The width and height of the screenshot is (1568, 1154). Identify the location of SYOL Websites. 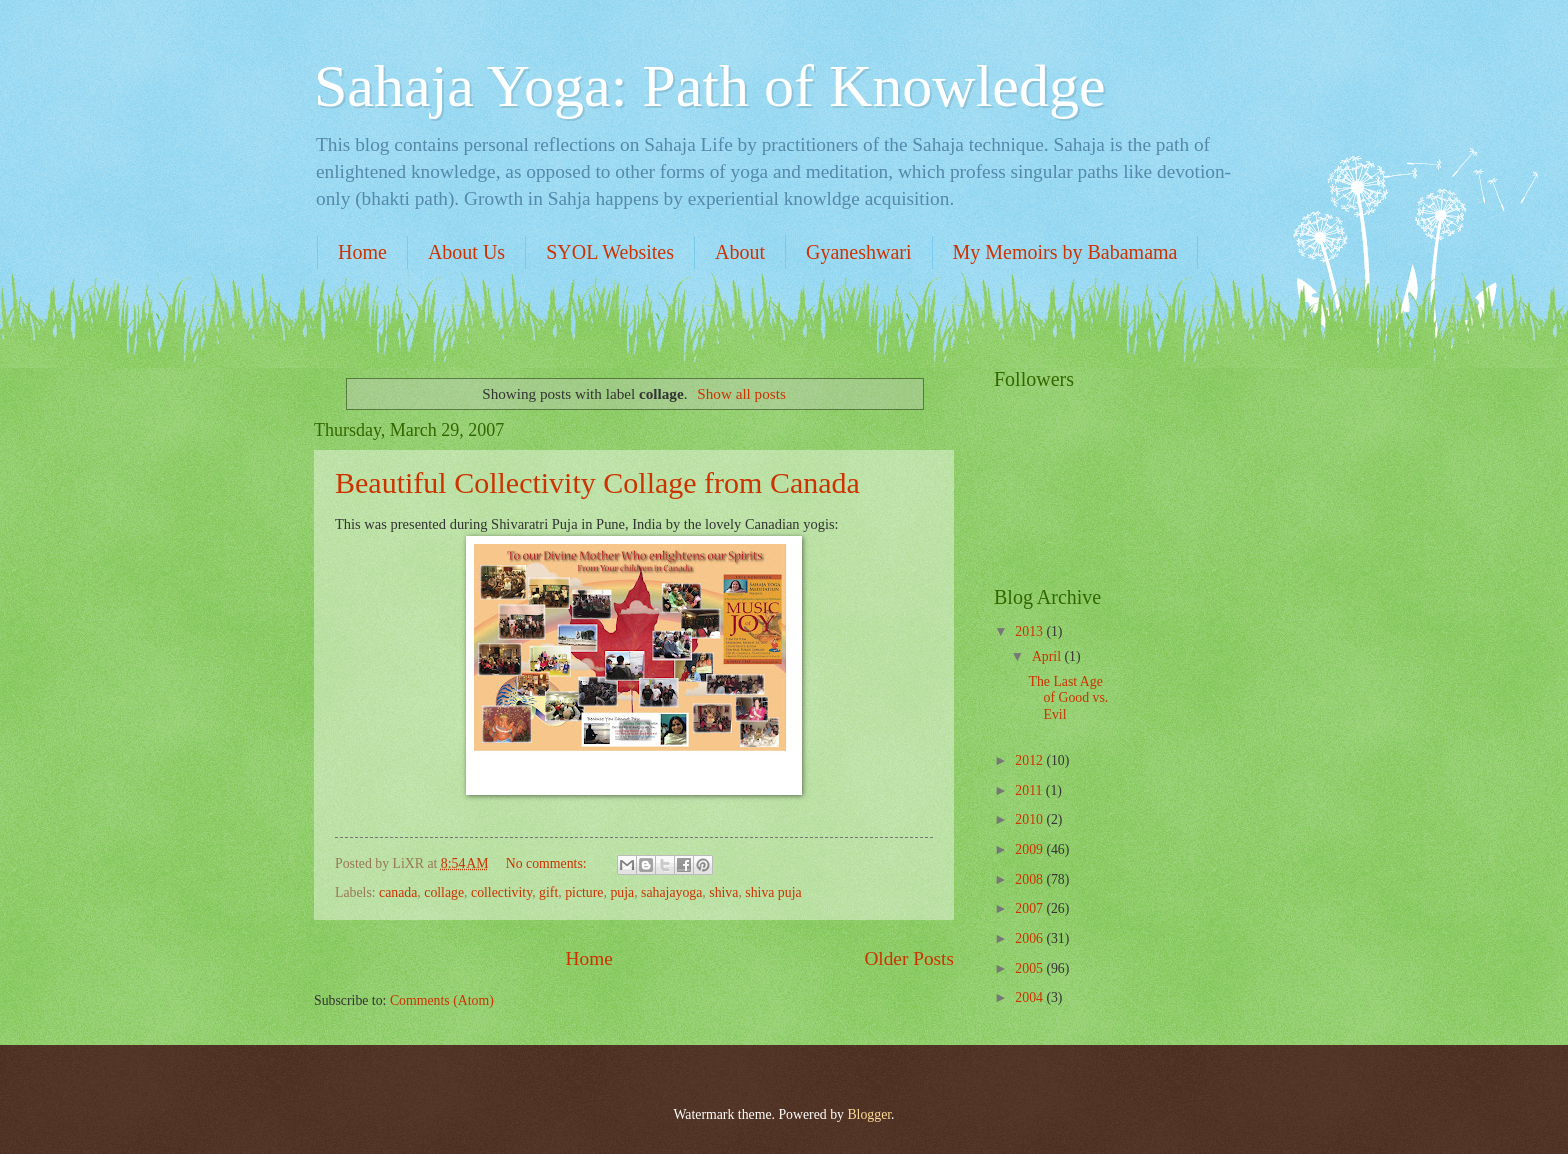
(610, 252).